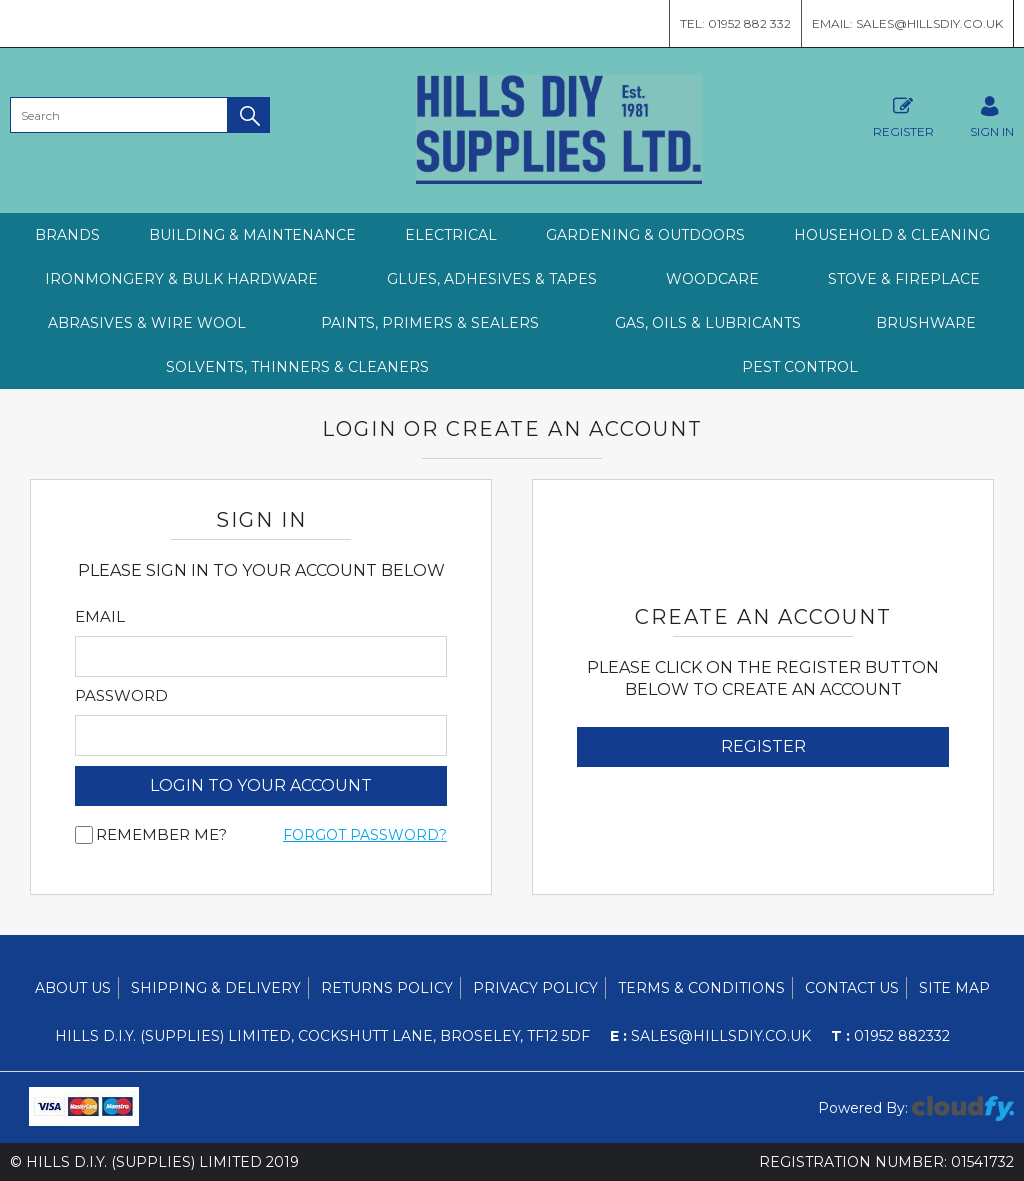 The height and width of the screenshot is (1181, 1024). What do you see at coordinates (252, 235) in the screenshot?
I see `BUILDING & MAINTENANCE` at bounding box center [252, 235].